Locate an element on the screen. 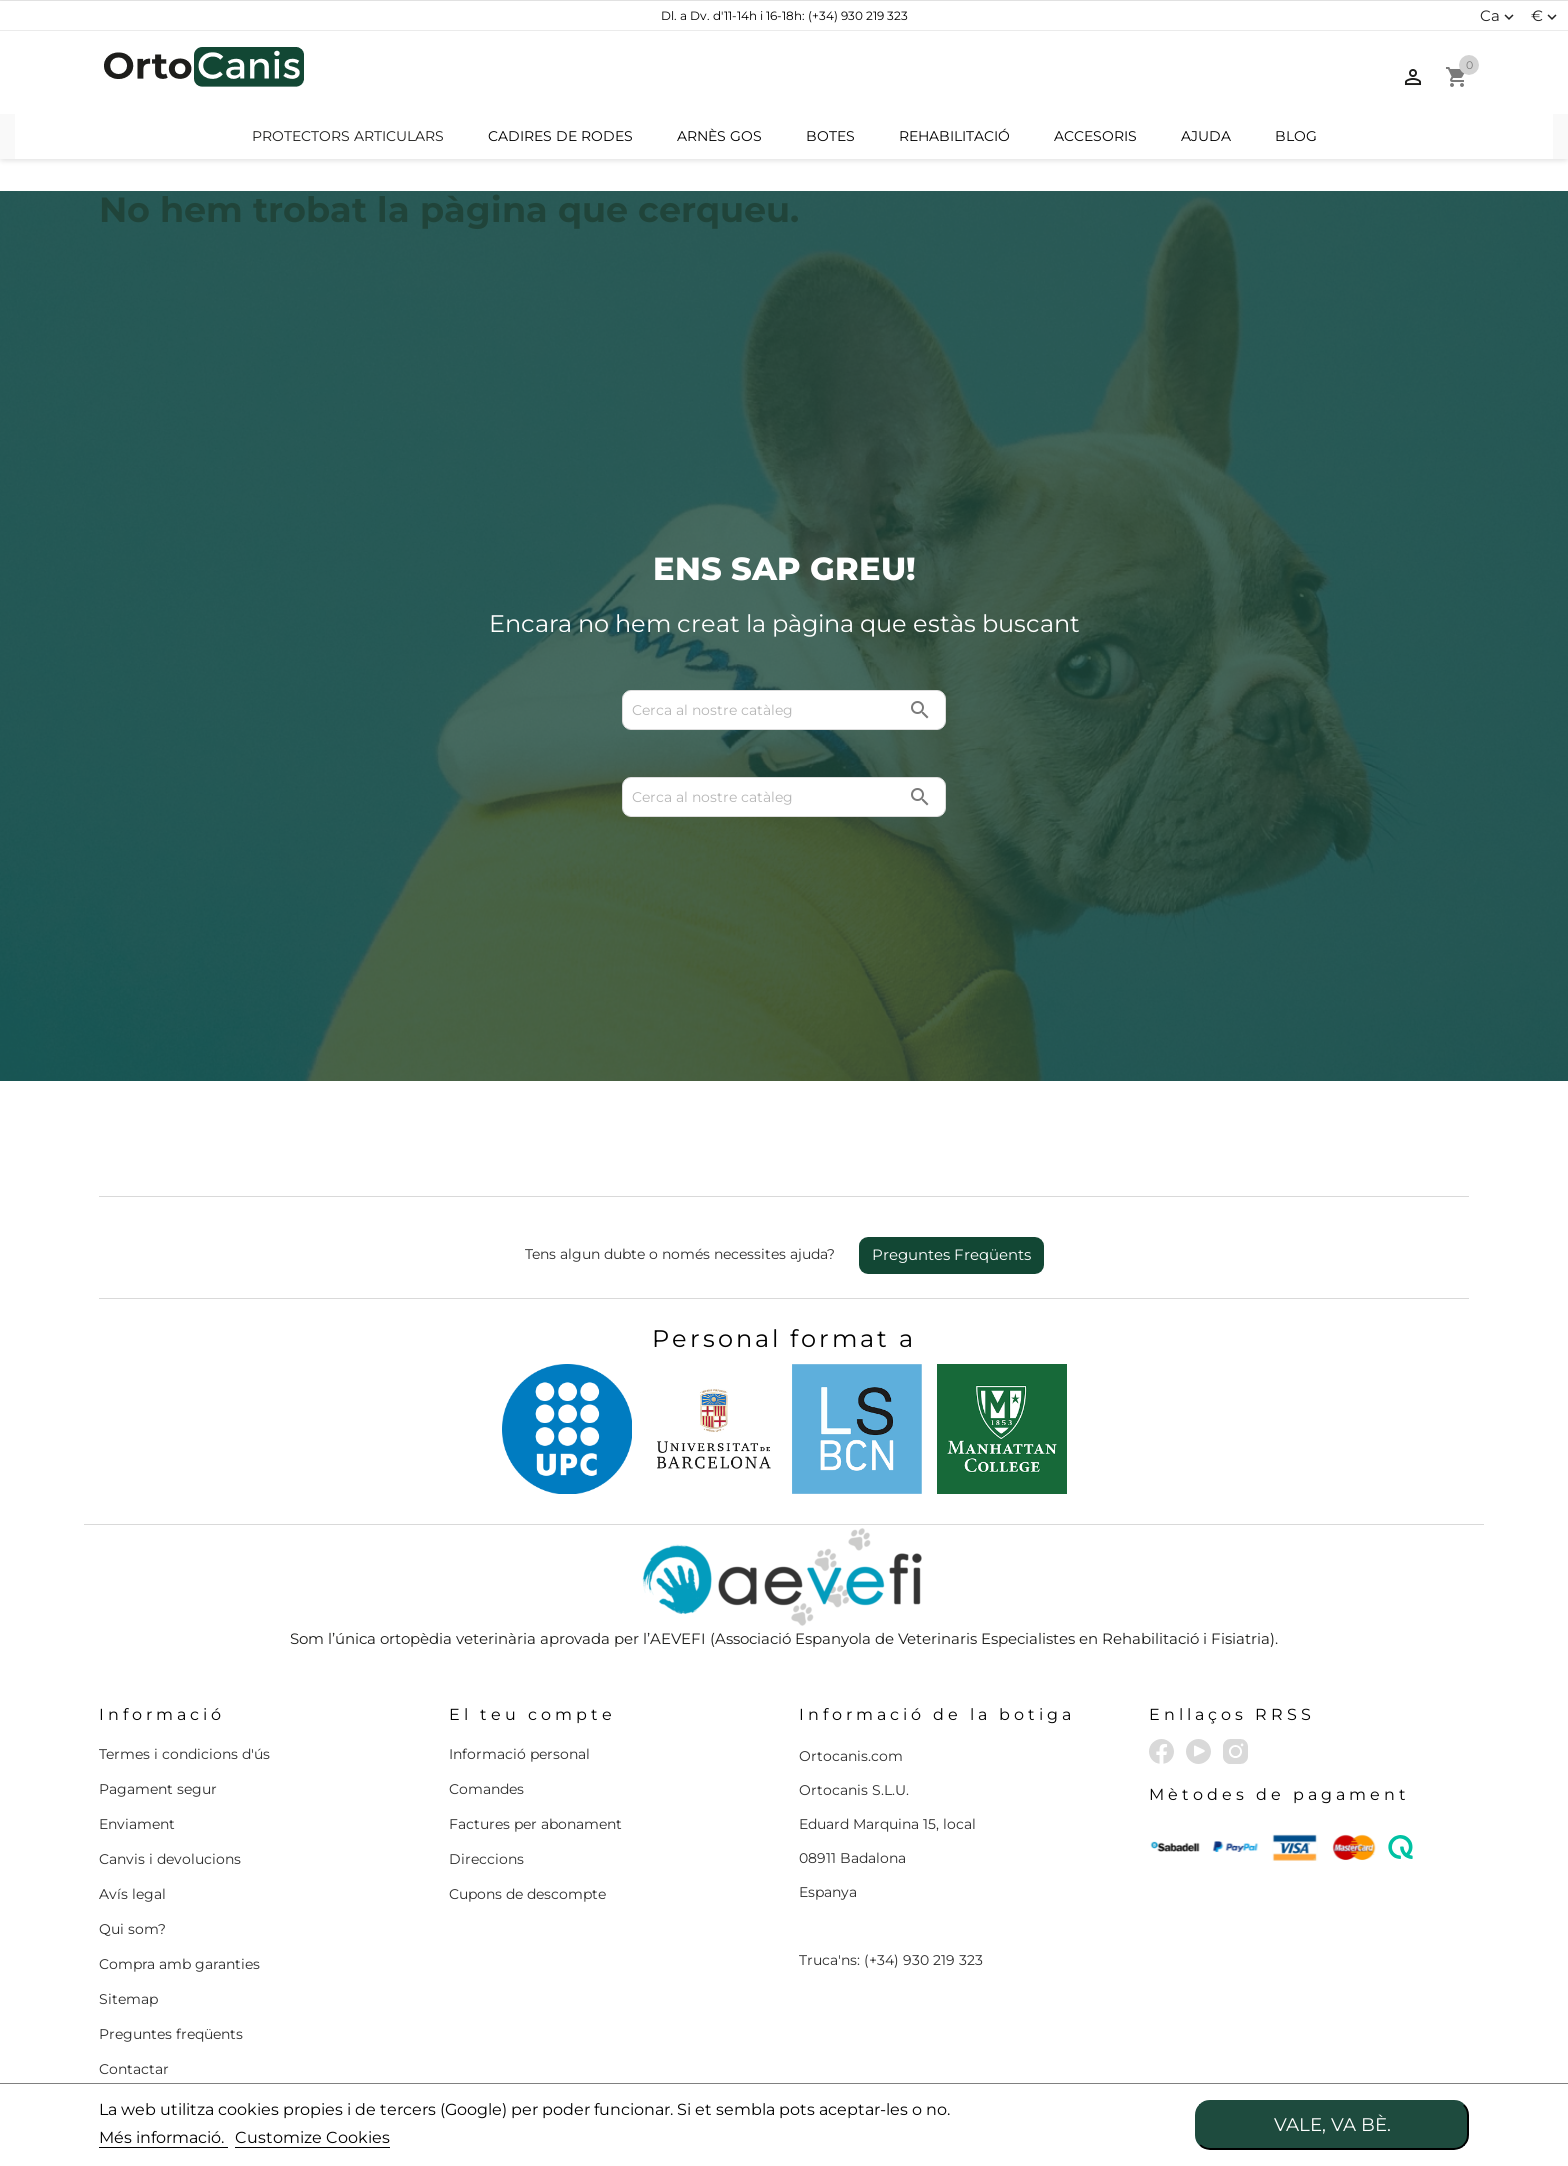 The height and width of the screenshot is (2166, 1568). Més informació. is located at coordinates (163, 2137).